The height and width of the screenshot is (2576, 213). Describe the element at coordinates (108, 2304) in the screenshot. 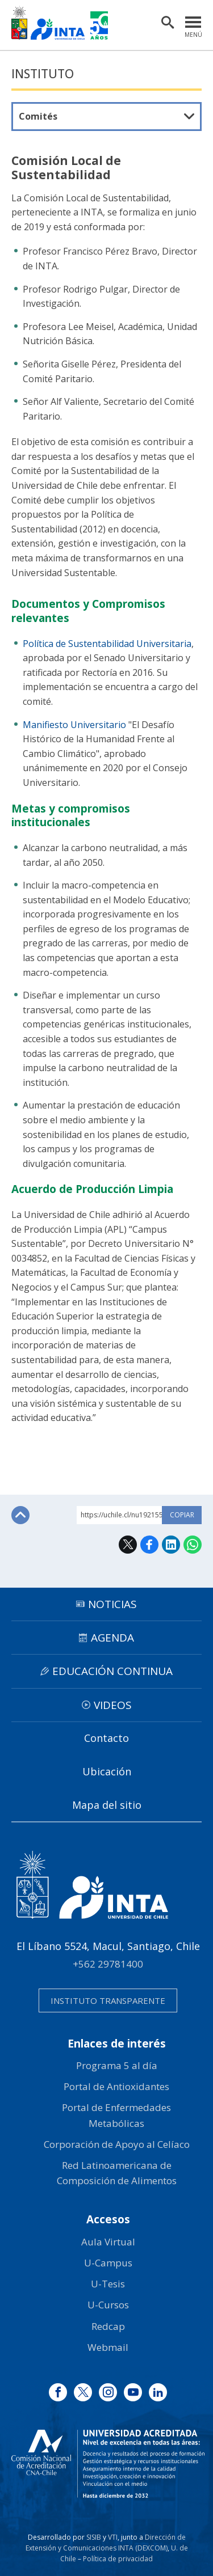

I see `U-Cursos` at that location.